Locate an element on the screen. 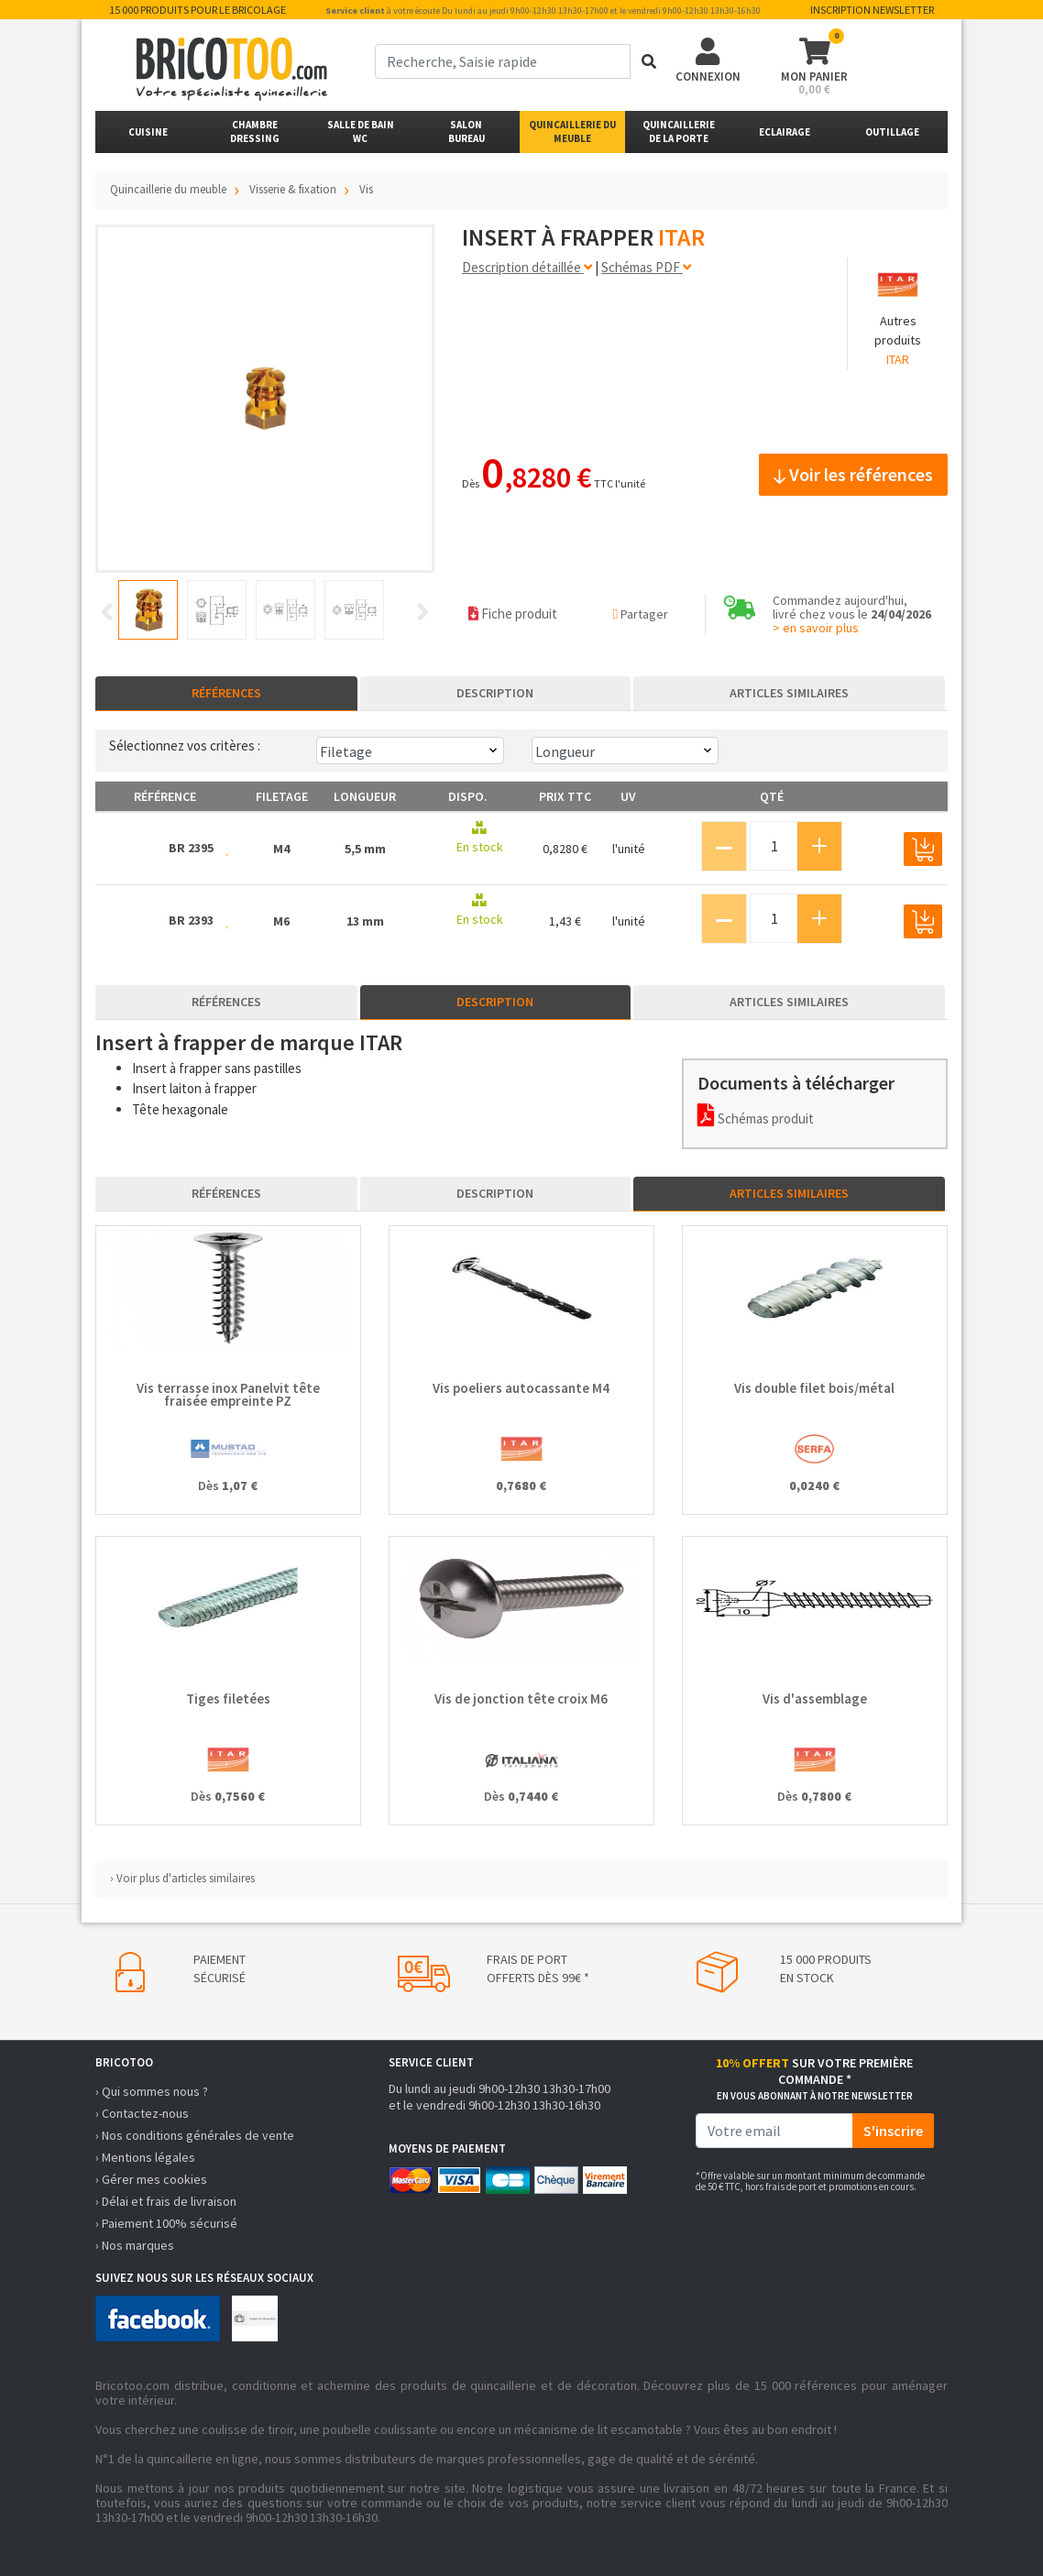 The width and height of the screenshot is (1043, 2576). › Nos marques is located at coordinates (134, 2245).